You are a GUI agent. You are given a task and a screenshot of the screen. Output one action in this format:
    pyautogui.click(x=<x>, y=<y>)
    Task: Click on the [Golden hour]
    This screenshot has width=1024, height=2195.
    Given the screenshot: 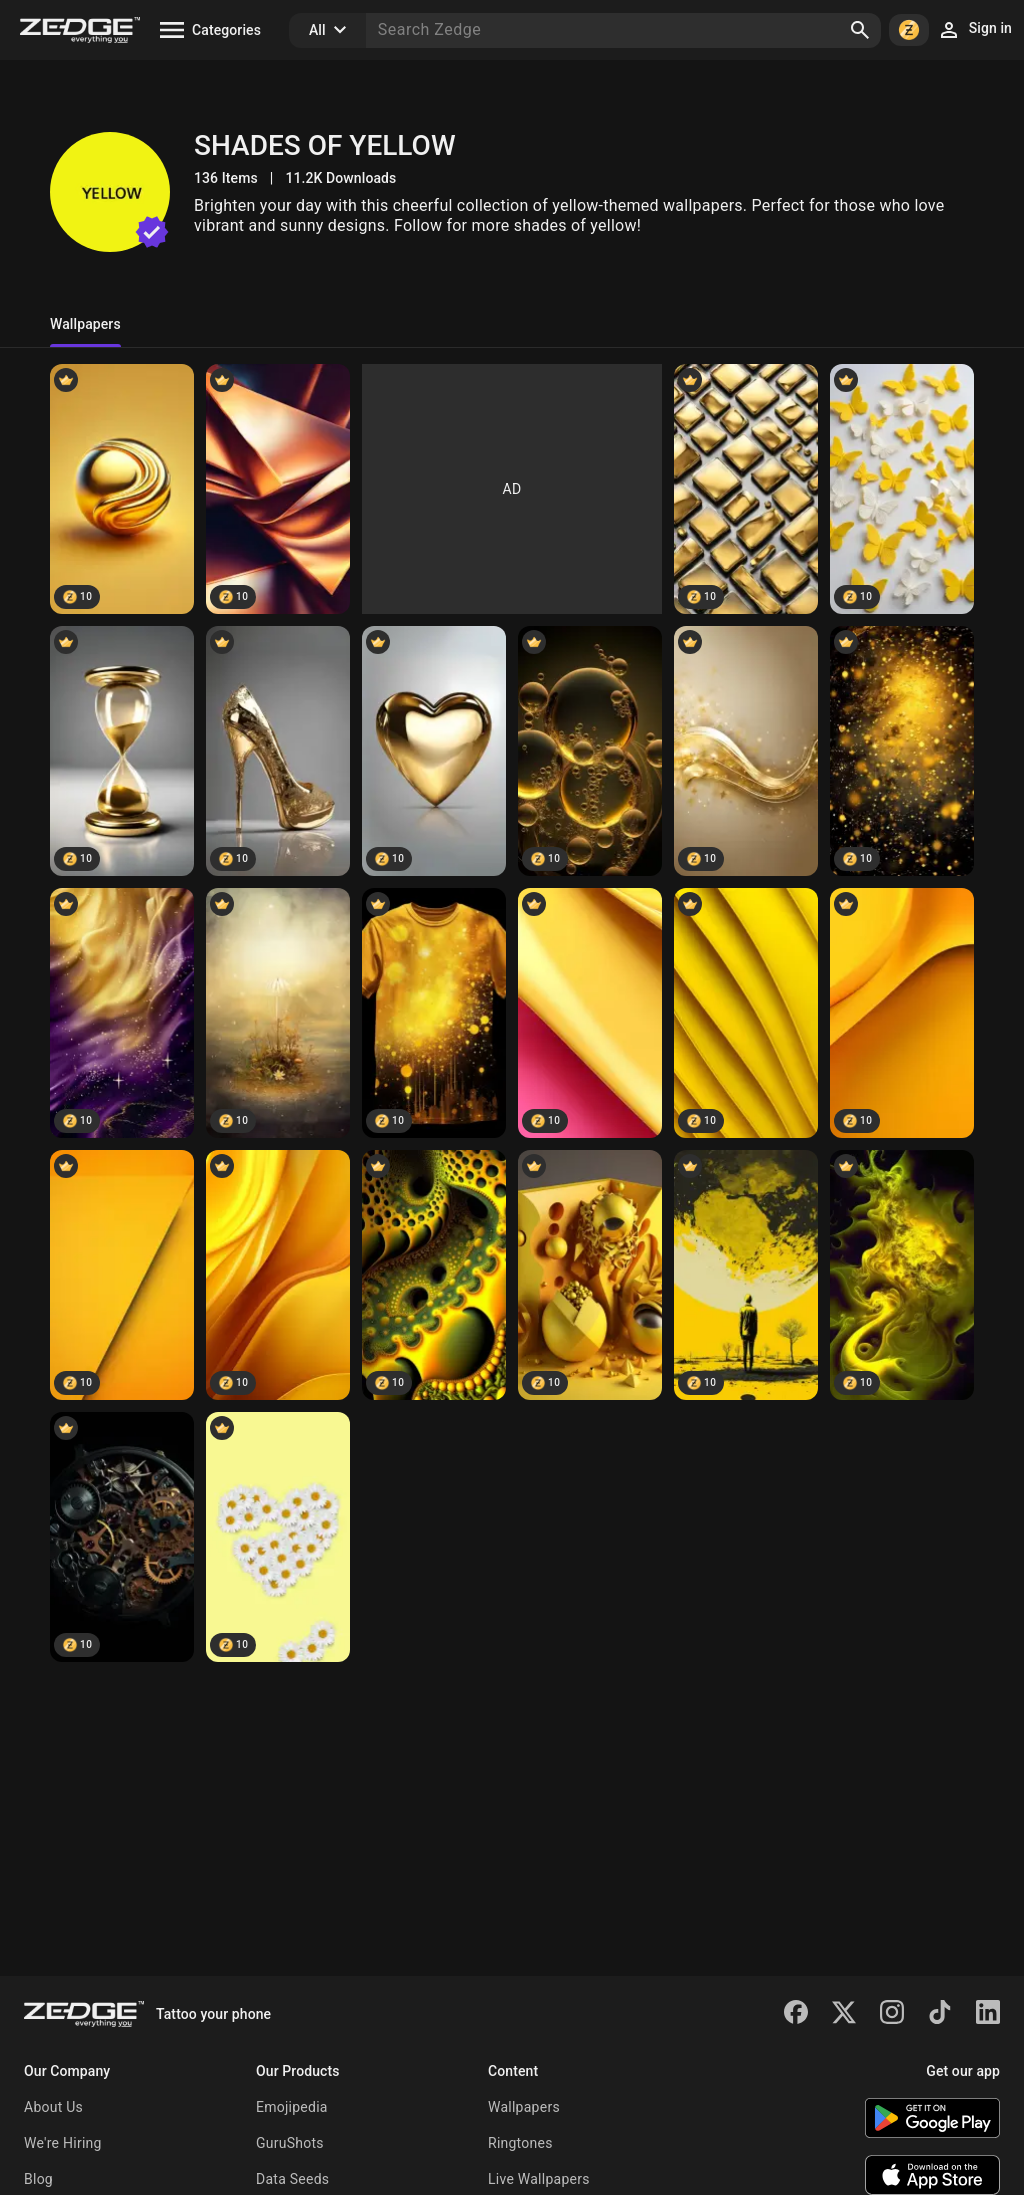 What is the action you would take?
    pyautogui.click(x=122, y=751)
    